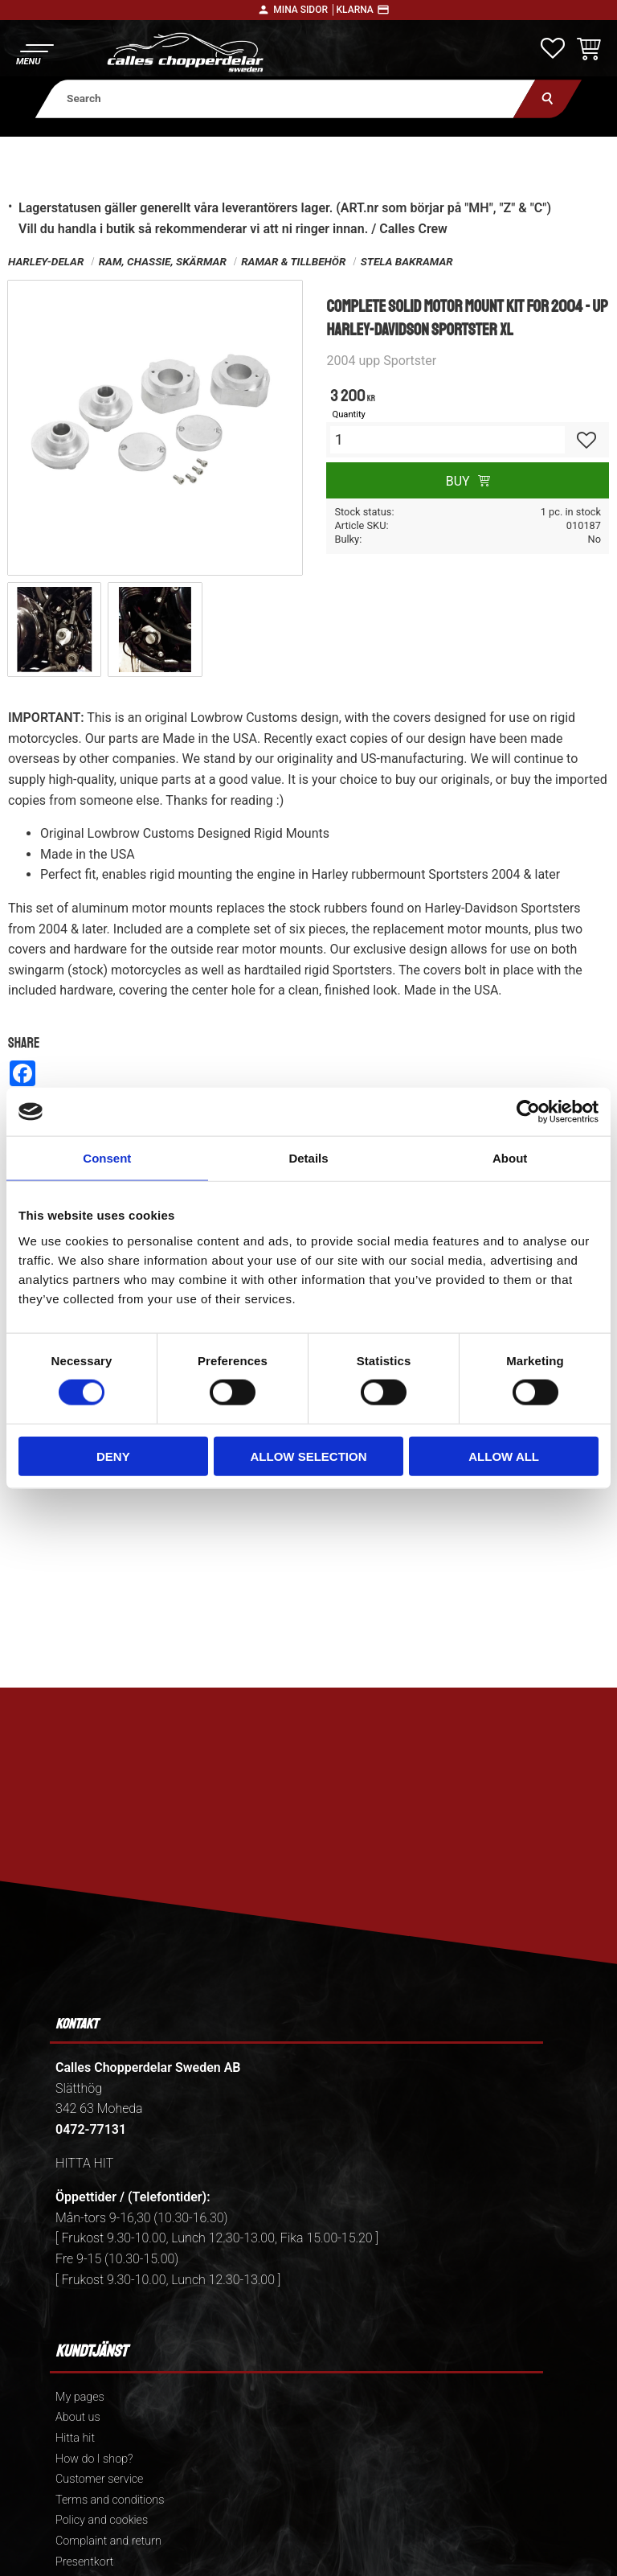 This screenshot has height=2576, width=617. I want to click on Presentkort [menuitem], so click(84, 2562).